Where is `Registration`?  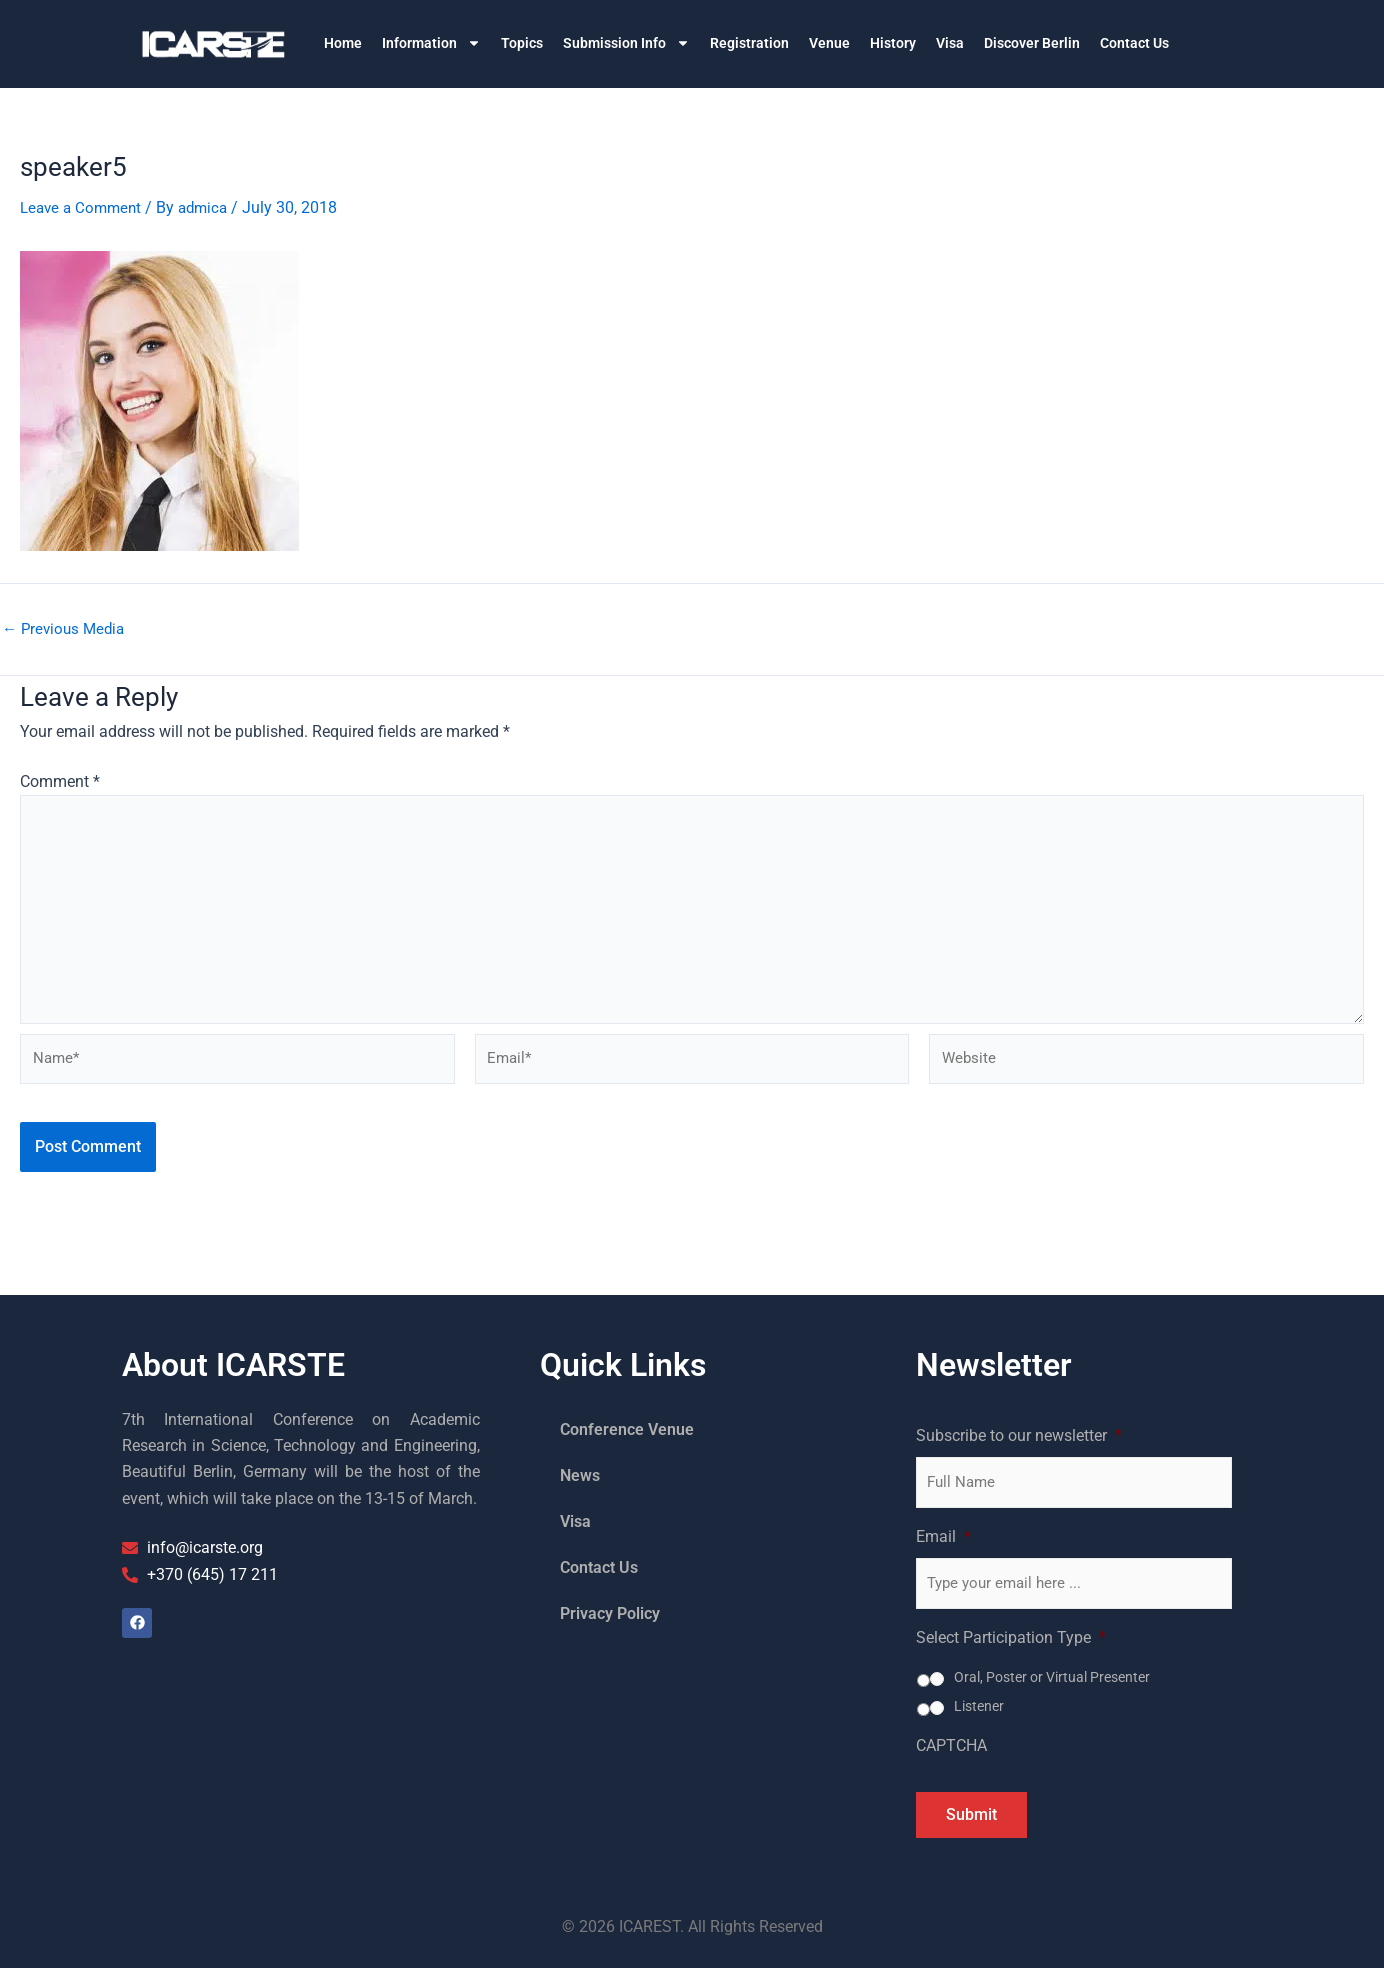
Registration is located at coordinates (749, 43).